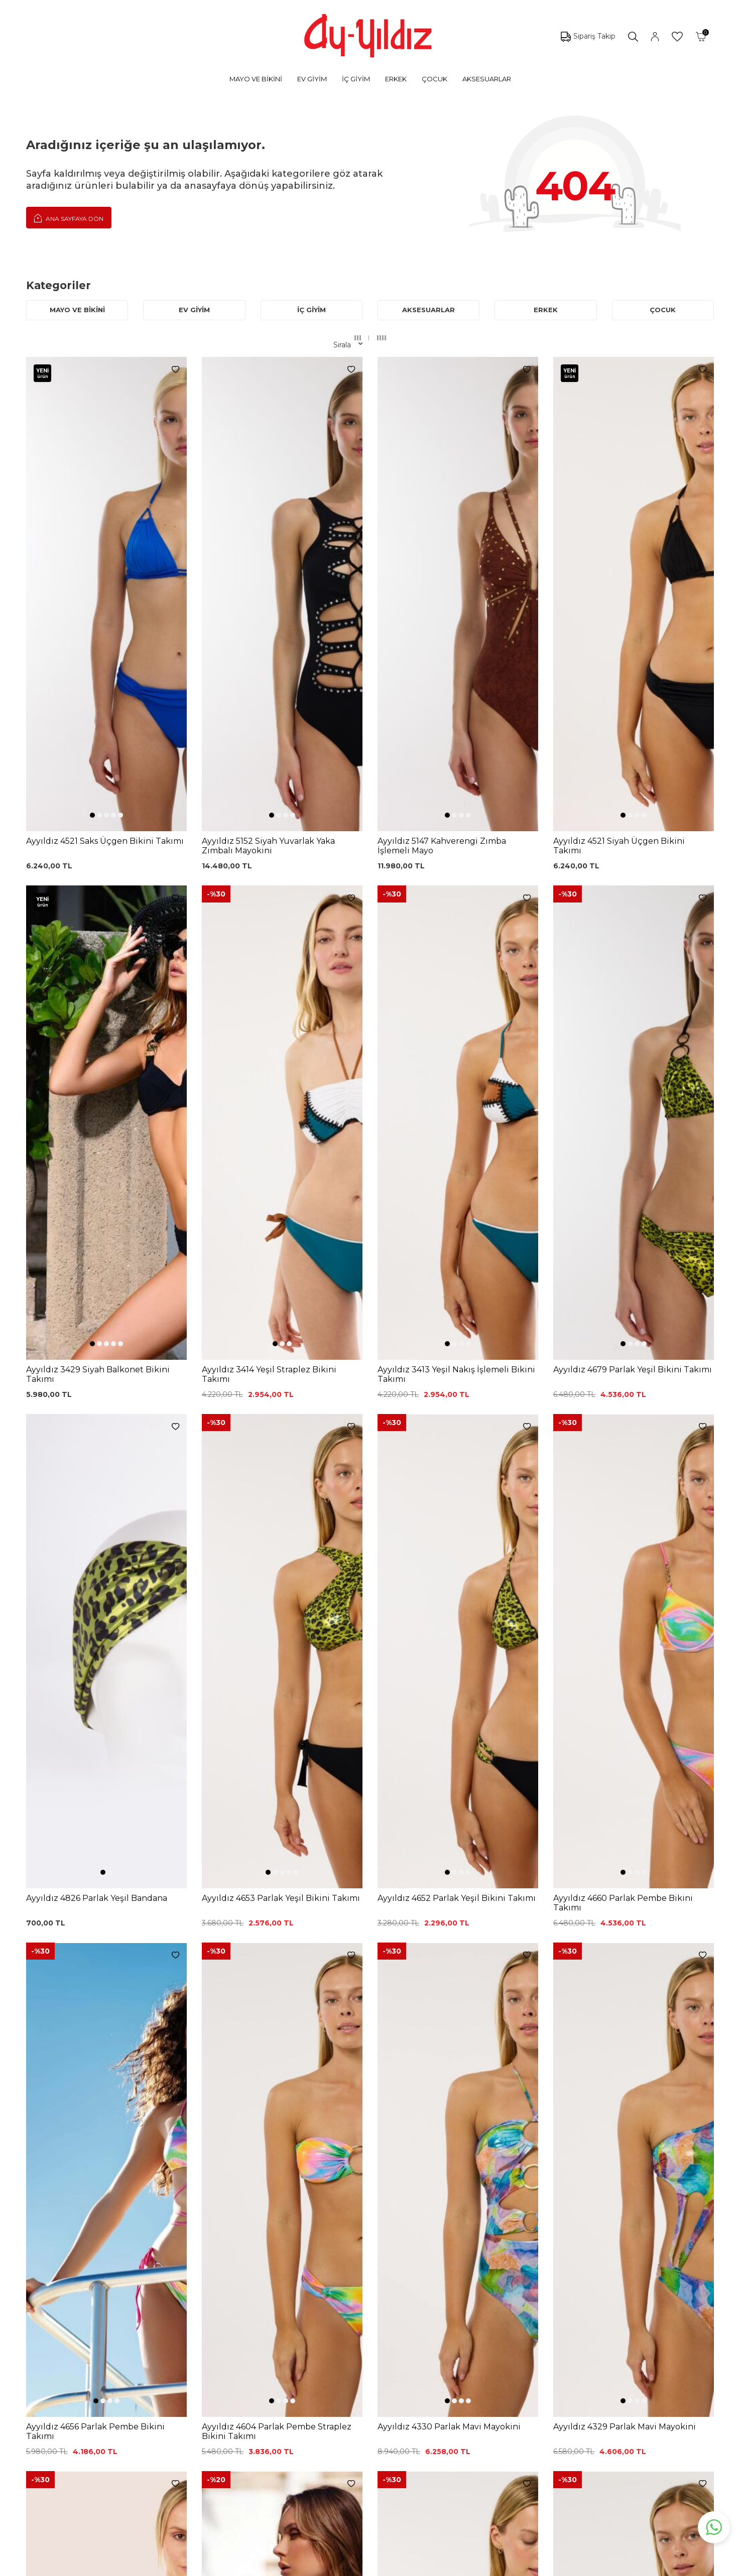  What do you see at coordinates (231, 2363) in the screenshot?
I see `%100 Pamuk Gecelik` at bounding box center [231, 2363].